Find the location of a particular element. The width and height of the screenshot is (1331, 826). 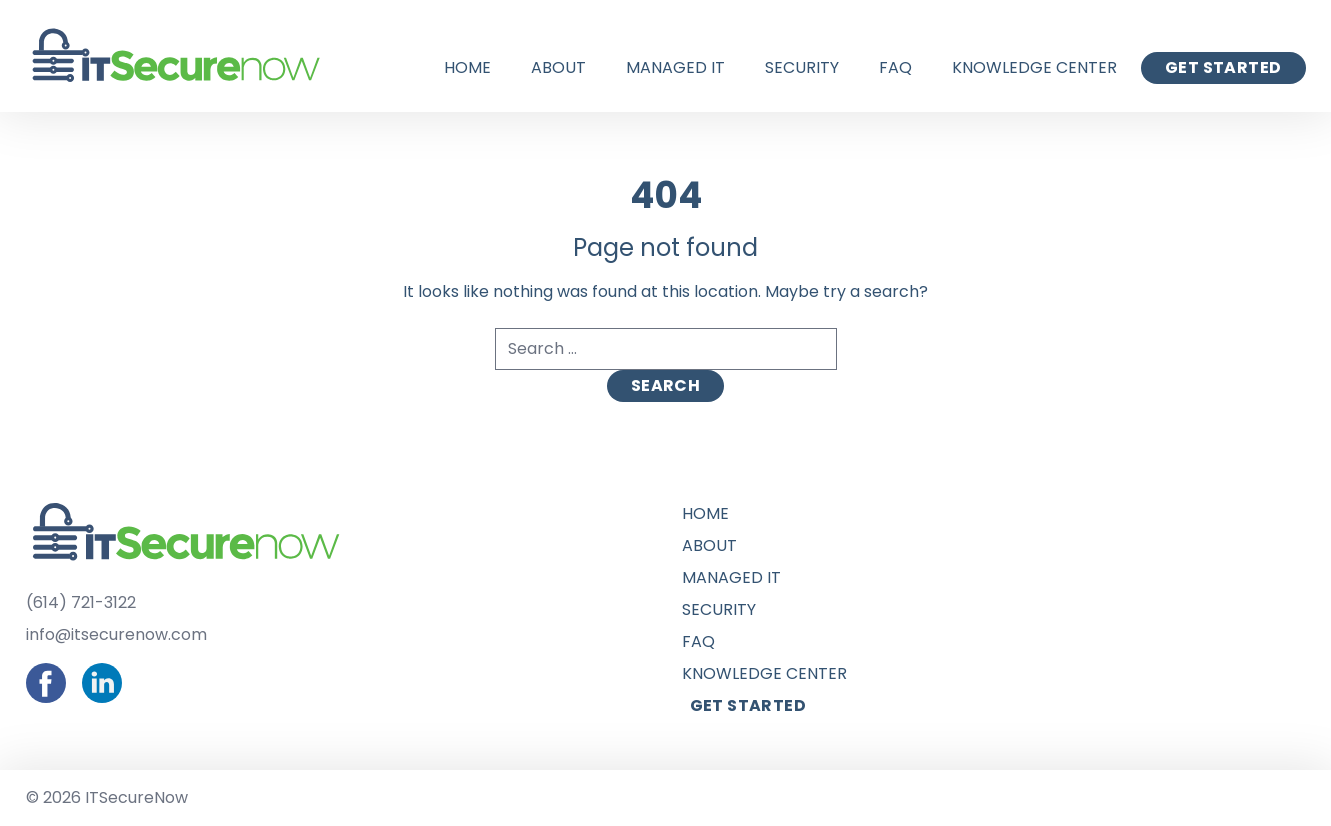

Managed IT is located at coordinates (675, 67).